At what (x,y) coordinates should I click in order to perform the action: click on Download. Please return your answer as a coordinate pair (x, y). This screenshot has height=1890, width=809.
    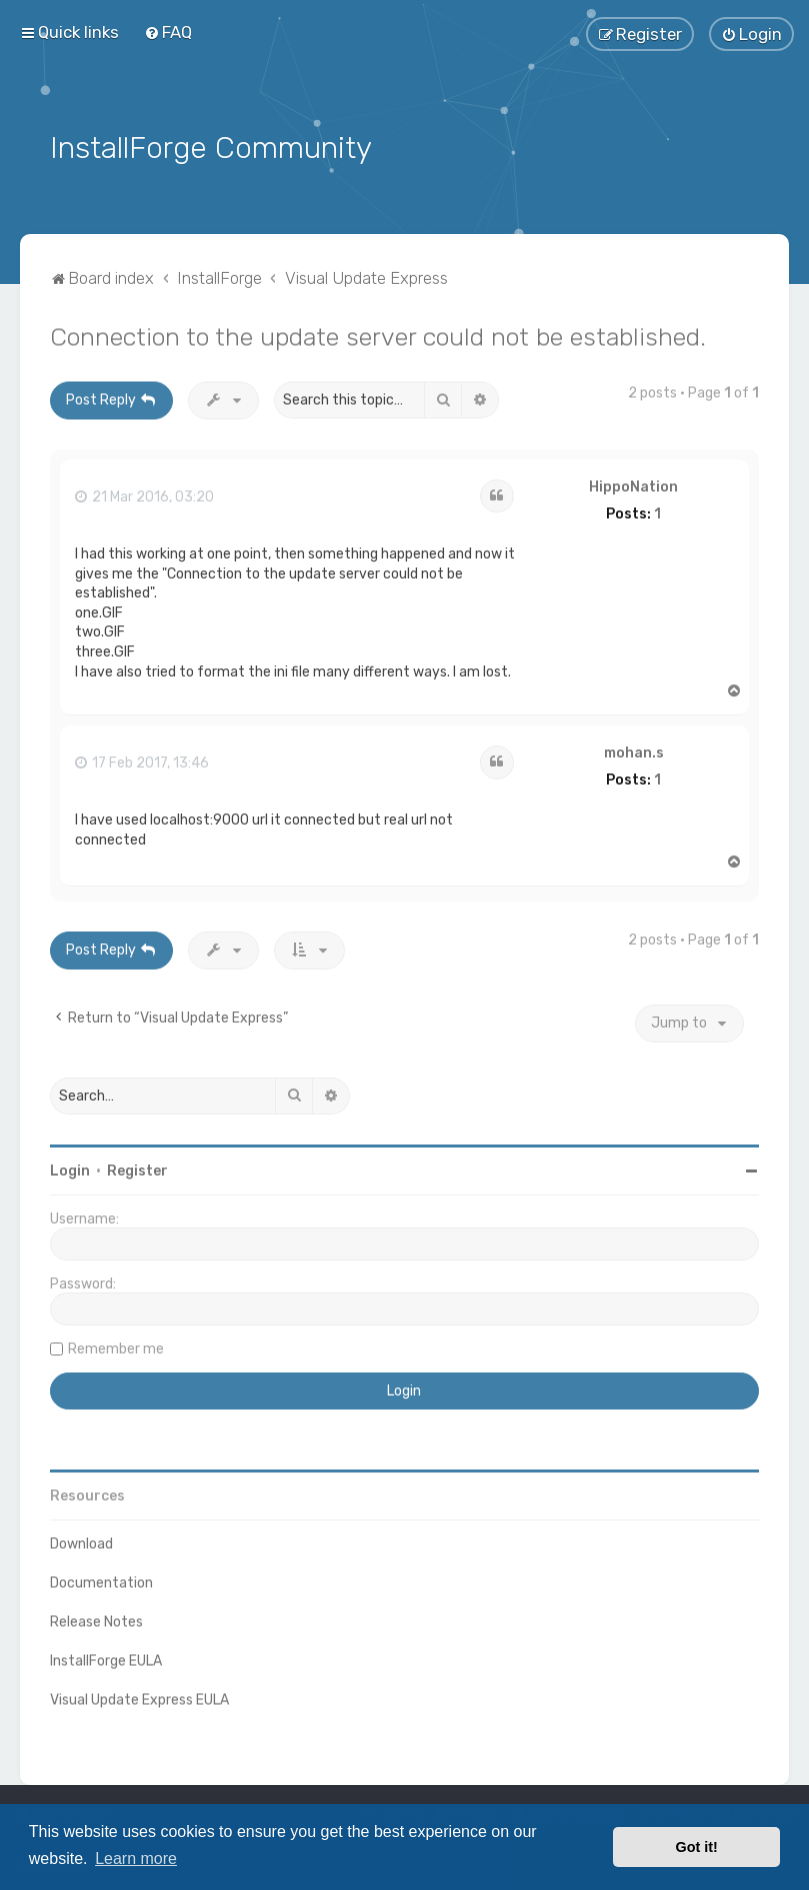
    Looking at the image, I should click on (81, 1539).